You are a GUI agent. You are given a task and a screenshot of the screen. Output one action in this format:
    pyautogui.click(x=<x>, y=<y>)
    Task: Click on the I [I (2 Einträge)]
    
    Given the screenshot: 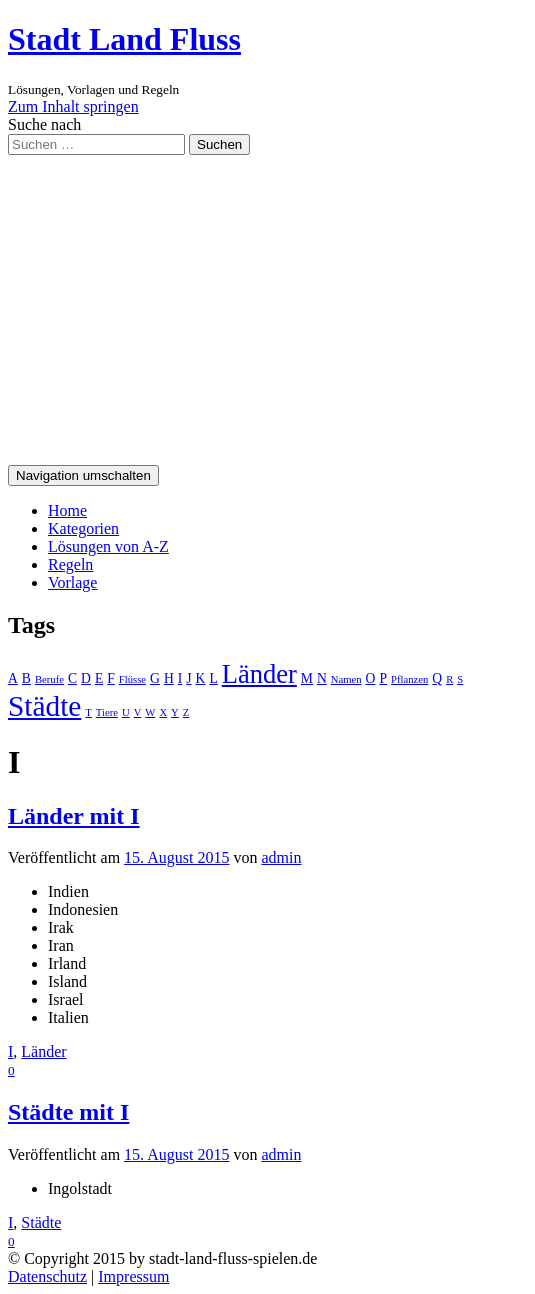 What is the action you would take?
    pyautogui.click(x=180, y=678)
    